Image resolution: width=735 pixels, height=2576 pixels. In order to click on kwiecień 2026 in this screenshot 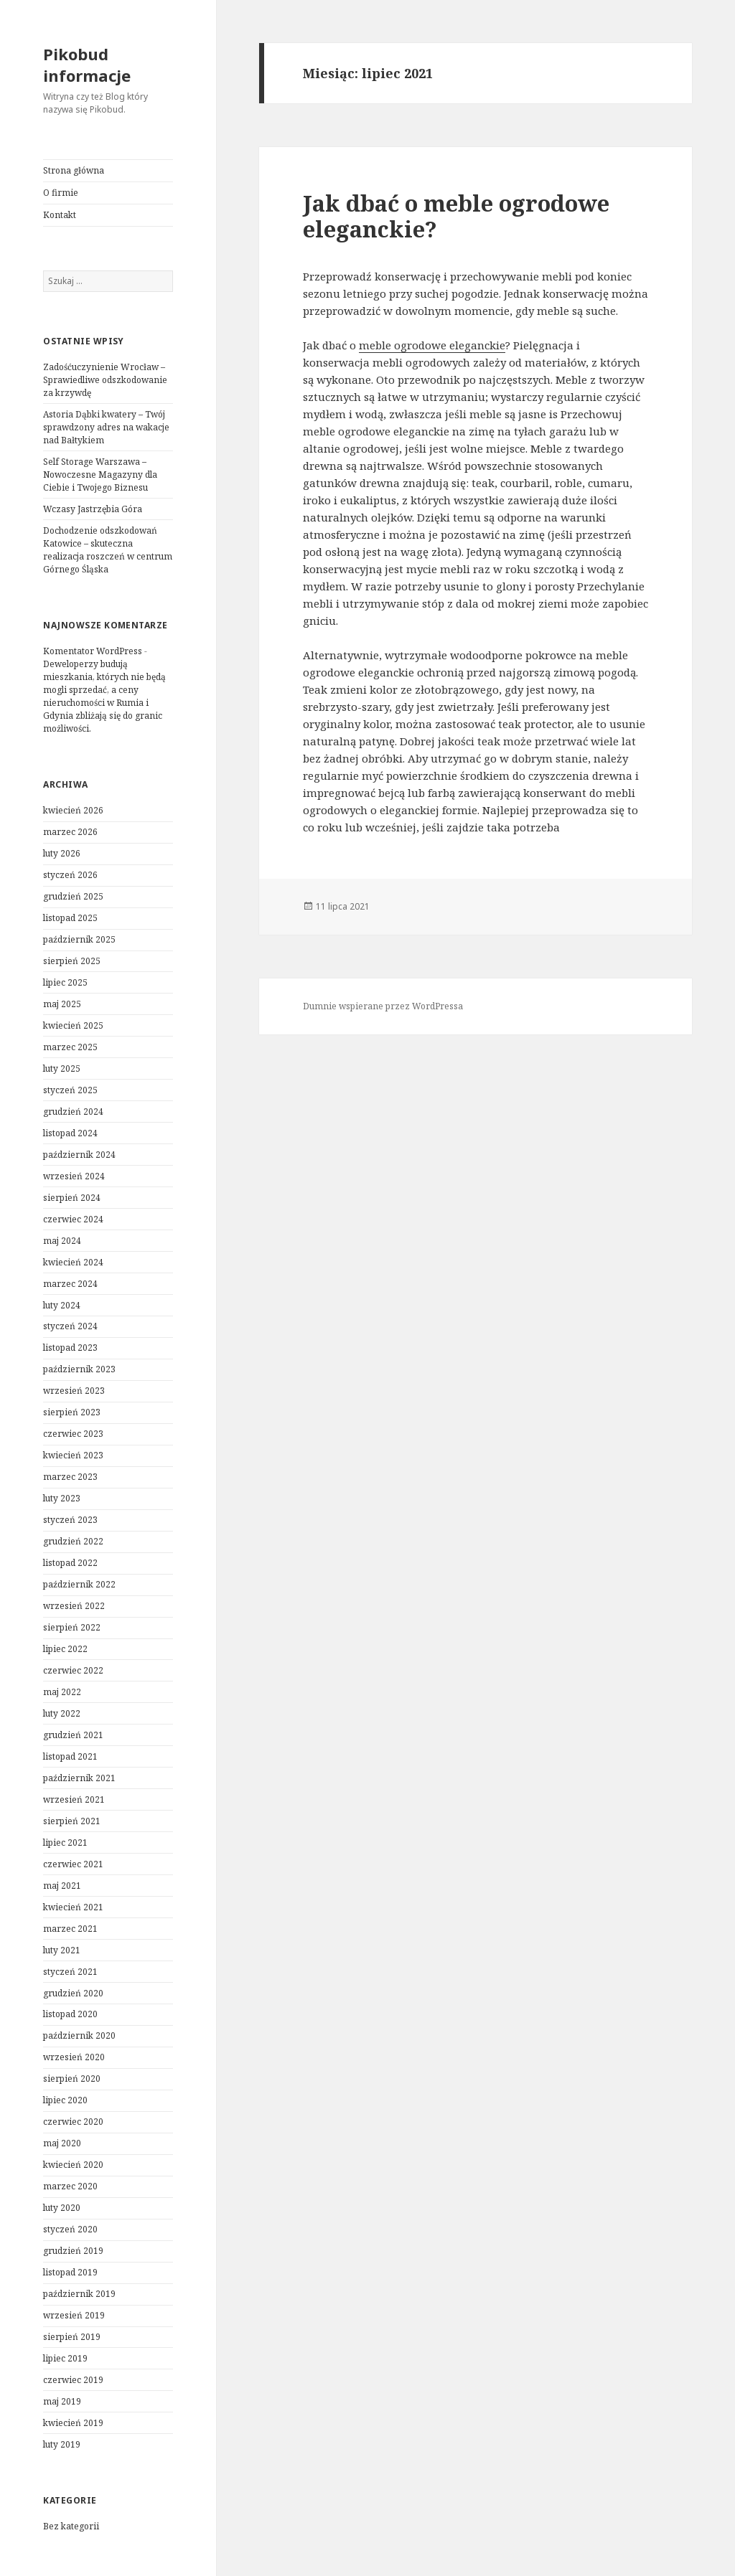, I will do `click(73, 810)`.